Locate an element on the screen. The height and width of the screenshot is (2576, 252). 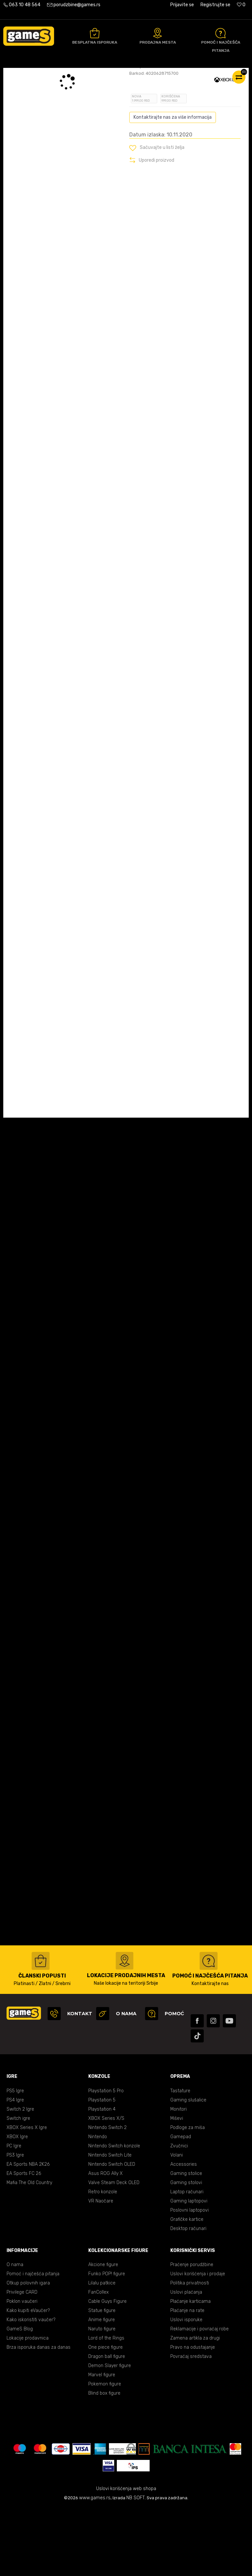
[button] is located at coordinates (156, 215).